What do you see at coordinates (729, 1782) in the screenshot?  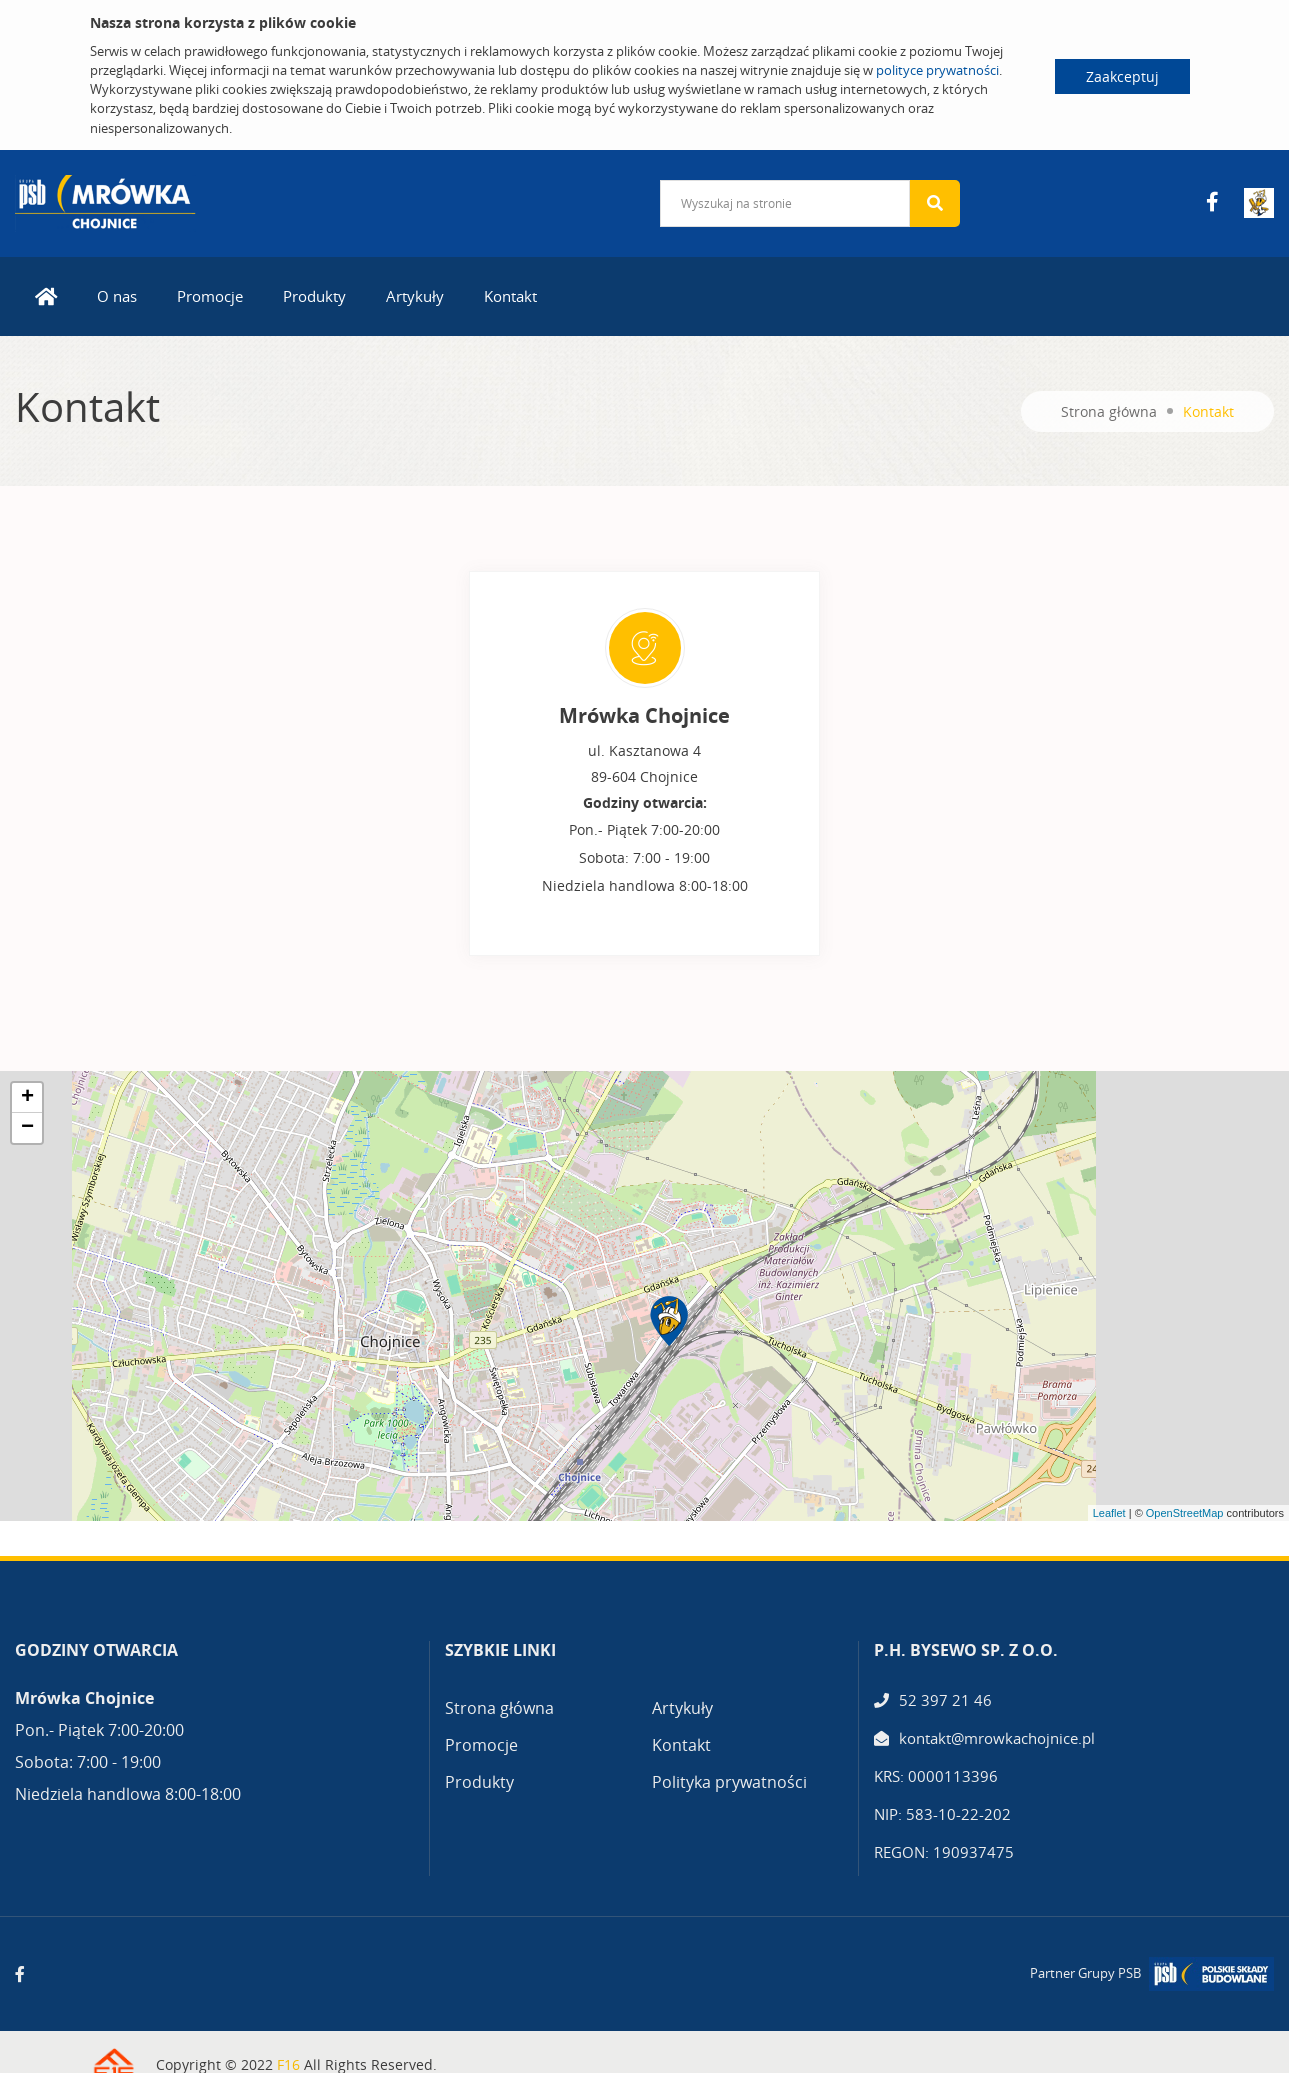 I see `Polityka prywatności` at bounding box center [729, 1782].